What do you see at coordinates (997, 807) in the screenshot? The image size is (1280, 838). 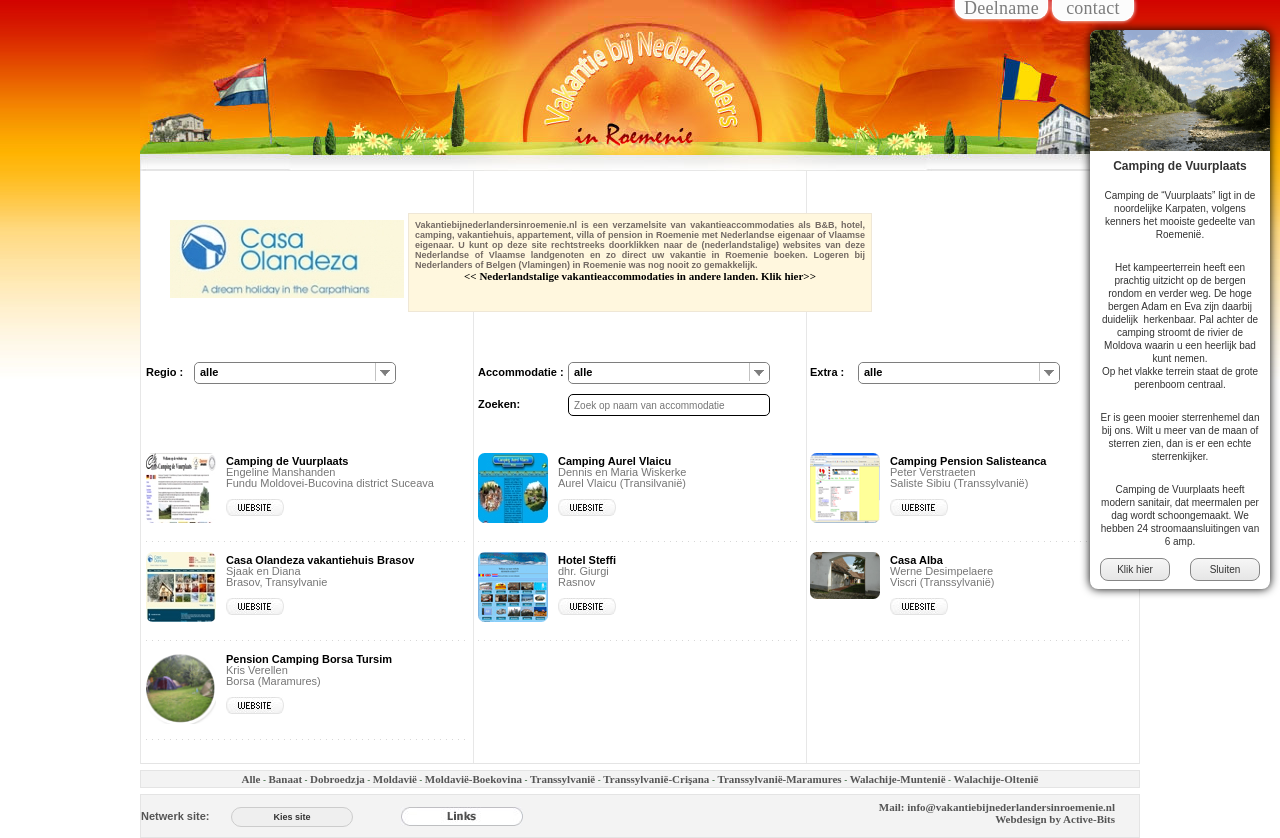 I see `Mail: info@vakantiebijnederlandersinroemenie.nl` at bounding box center [997, 807].